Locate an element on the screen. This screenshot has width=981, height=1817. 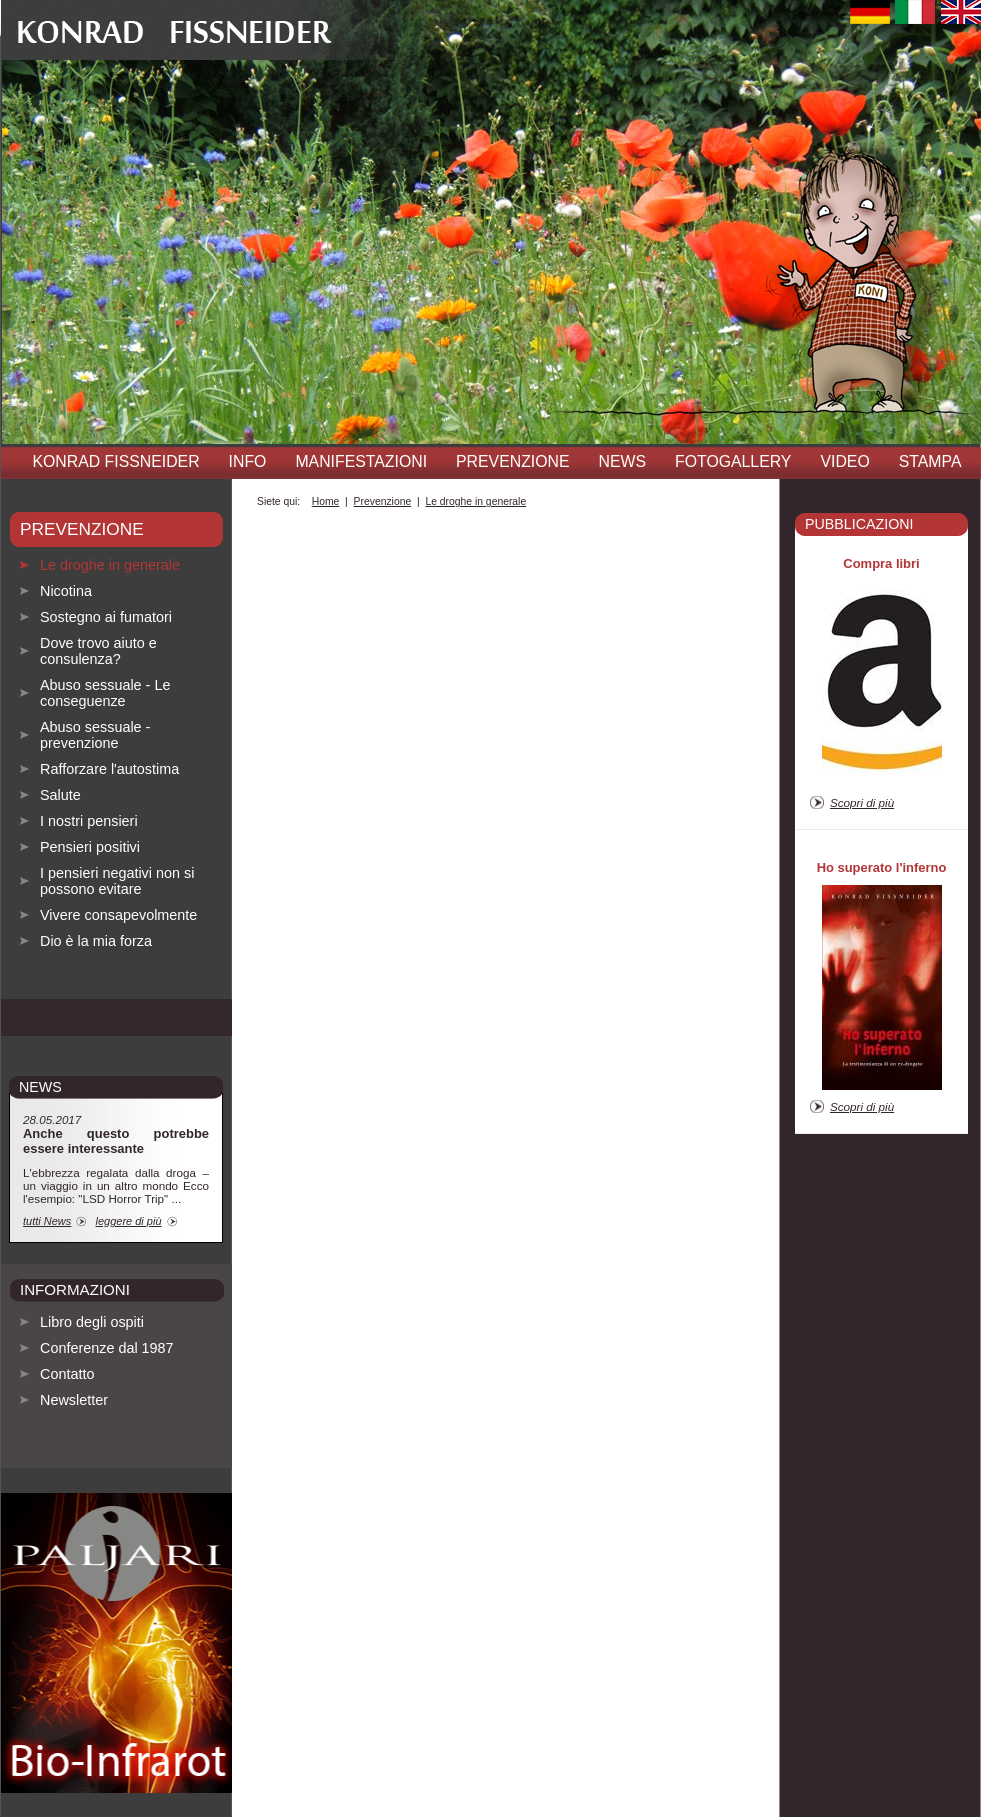
Home is located at coordinates (326, 501).